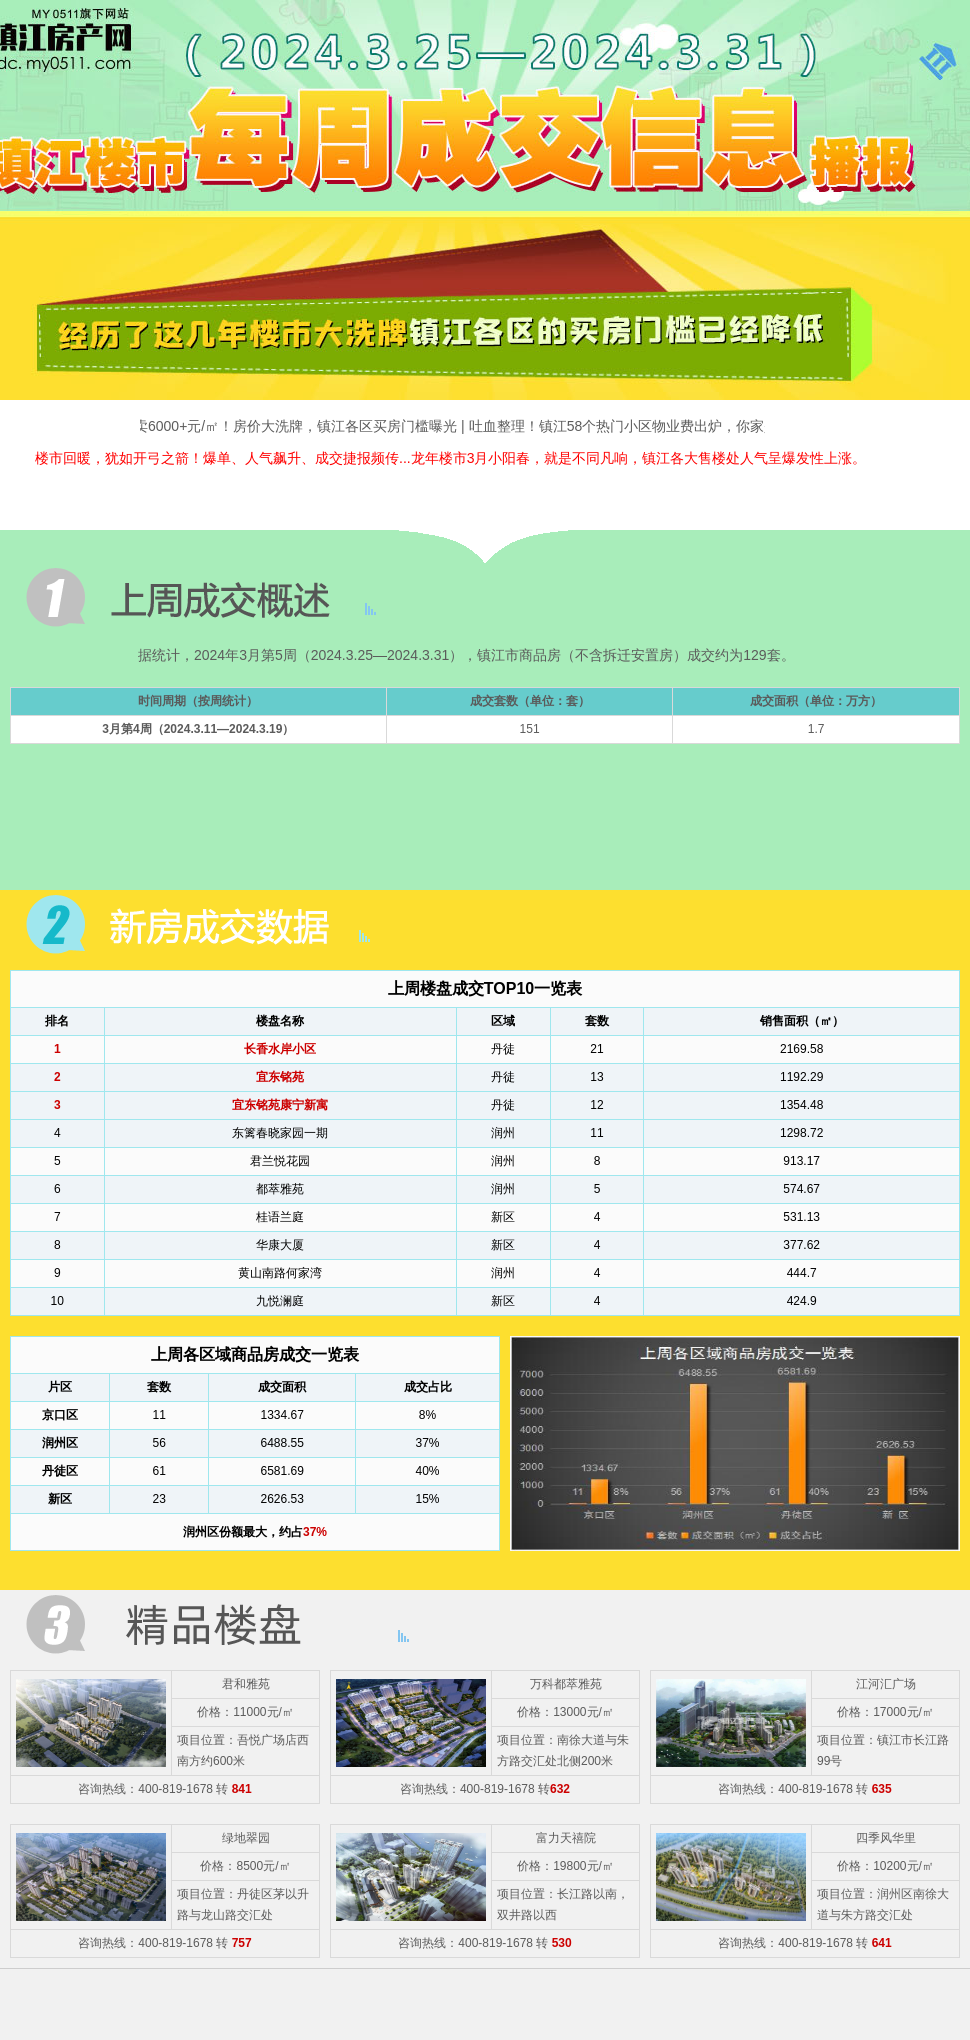 The image size is (970, 2040). Describe the element at coordinates (280, 1245) in the screenshot. I see `华康大厦` at that location.